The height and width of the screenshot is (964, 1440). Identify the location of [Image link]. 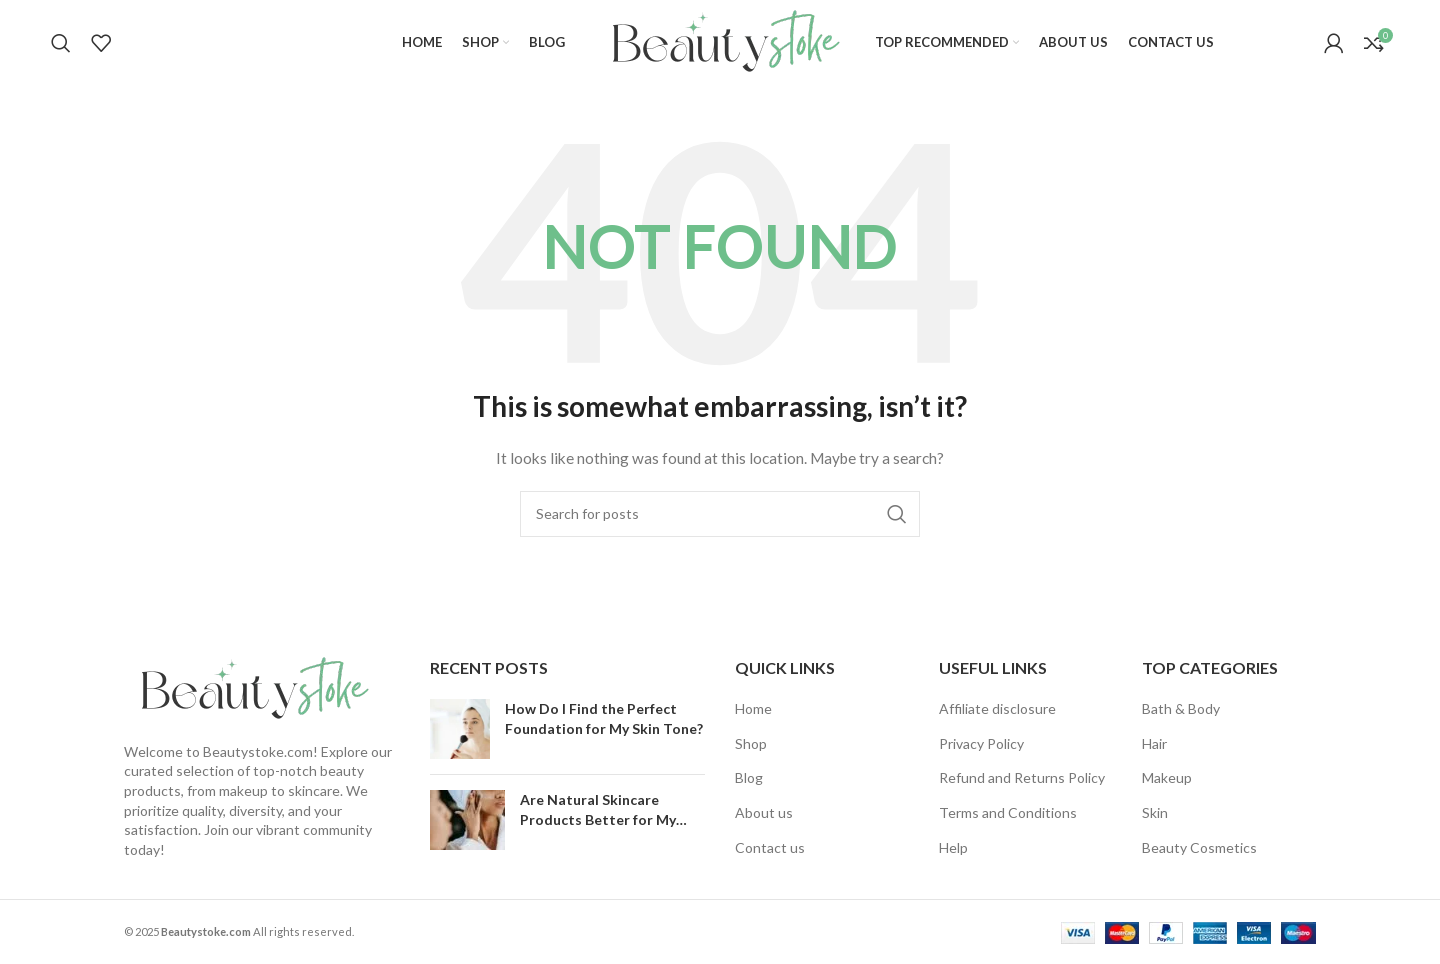
(249, 687).